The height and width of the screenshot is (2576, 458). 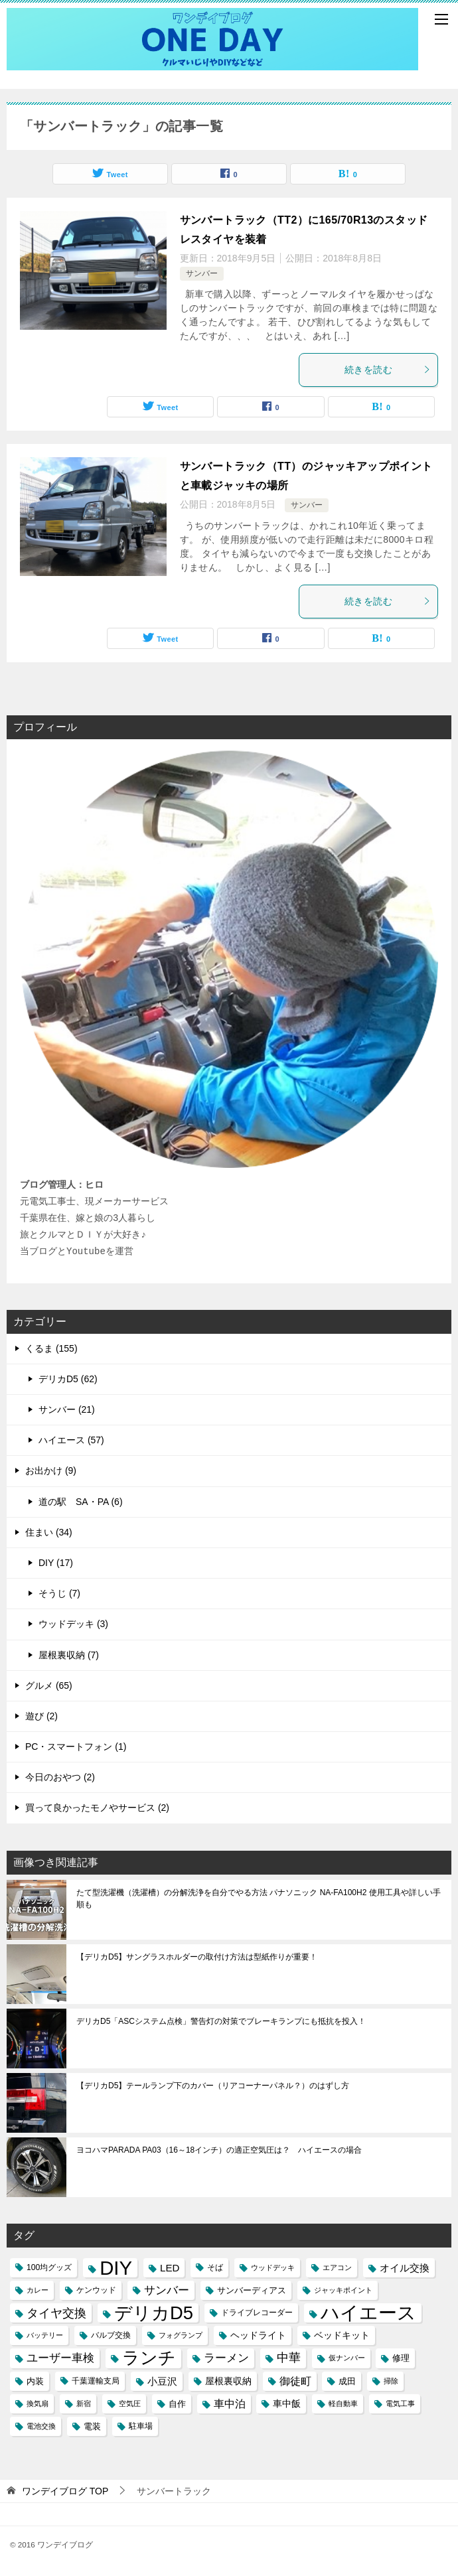 What do you see at coordinates (51, 1348) in the screenshot?
I see `くるま (155)` at bounding box center [51, 1348].